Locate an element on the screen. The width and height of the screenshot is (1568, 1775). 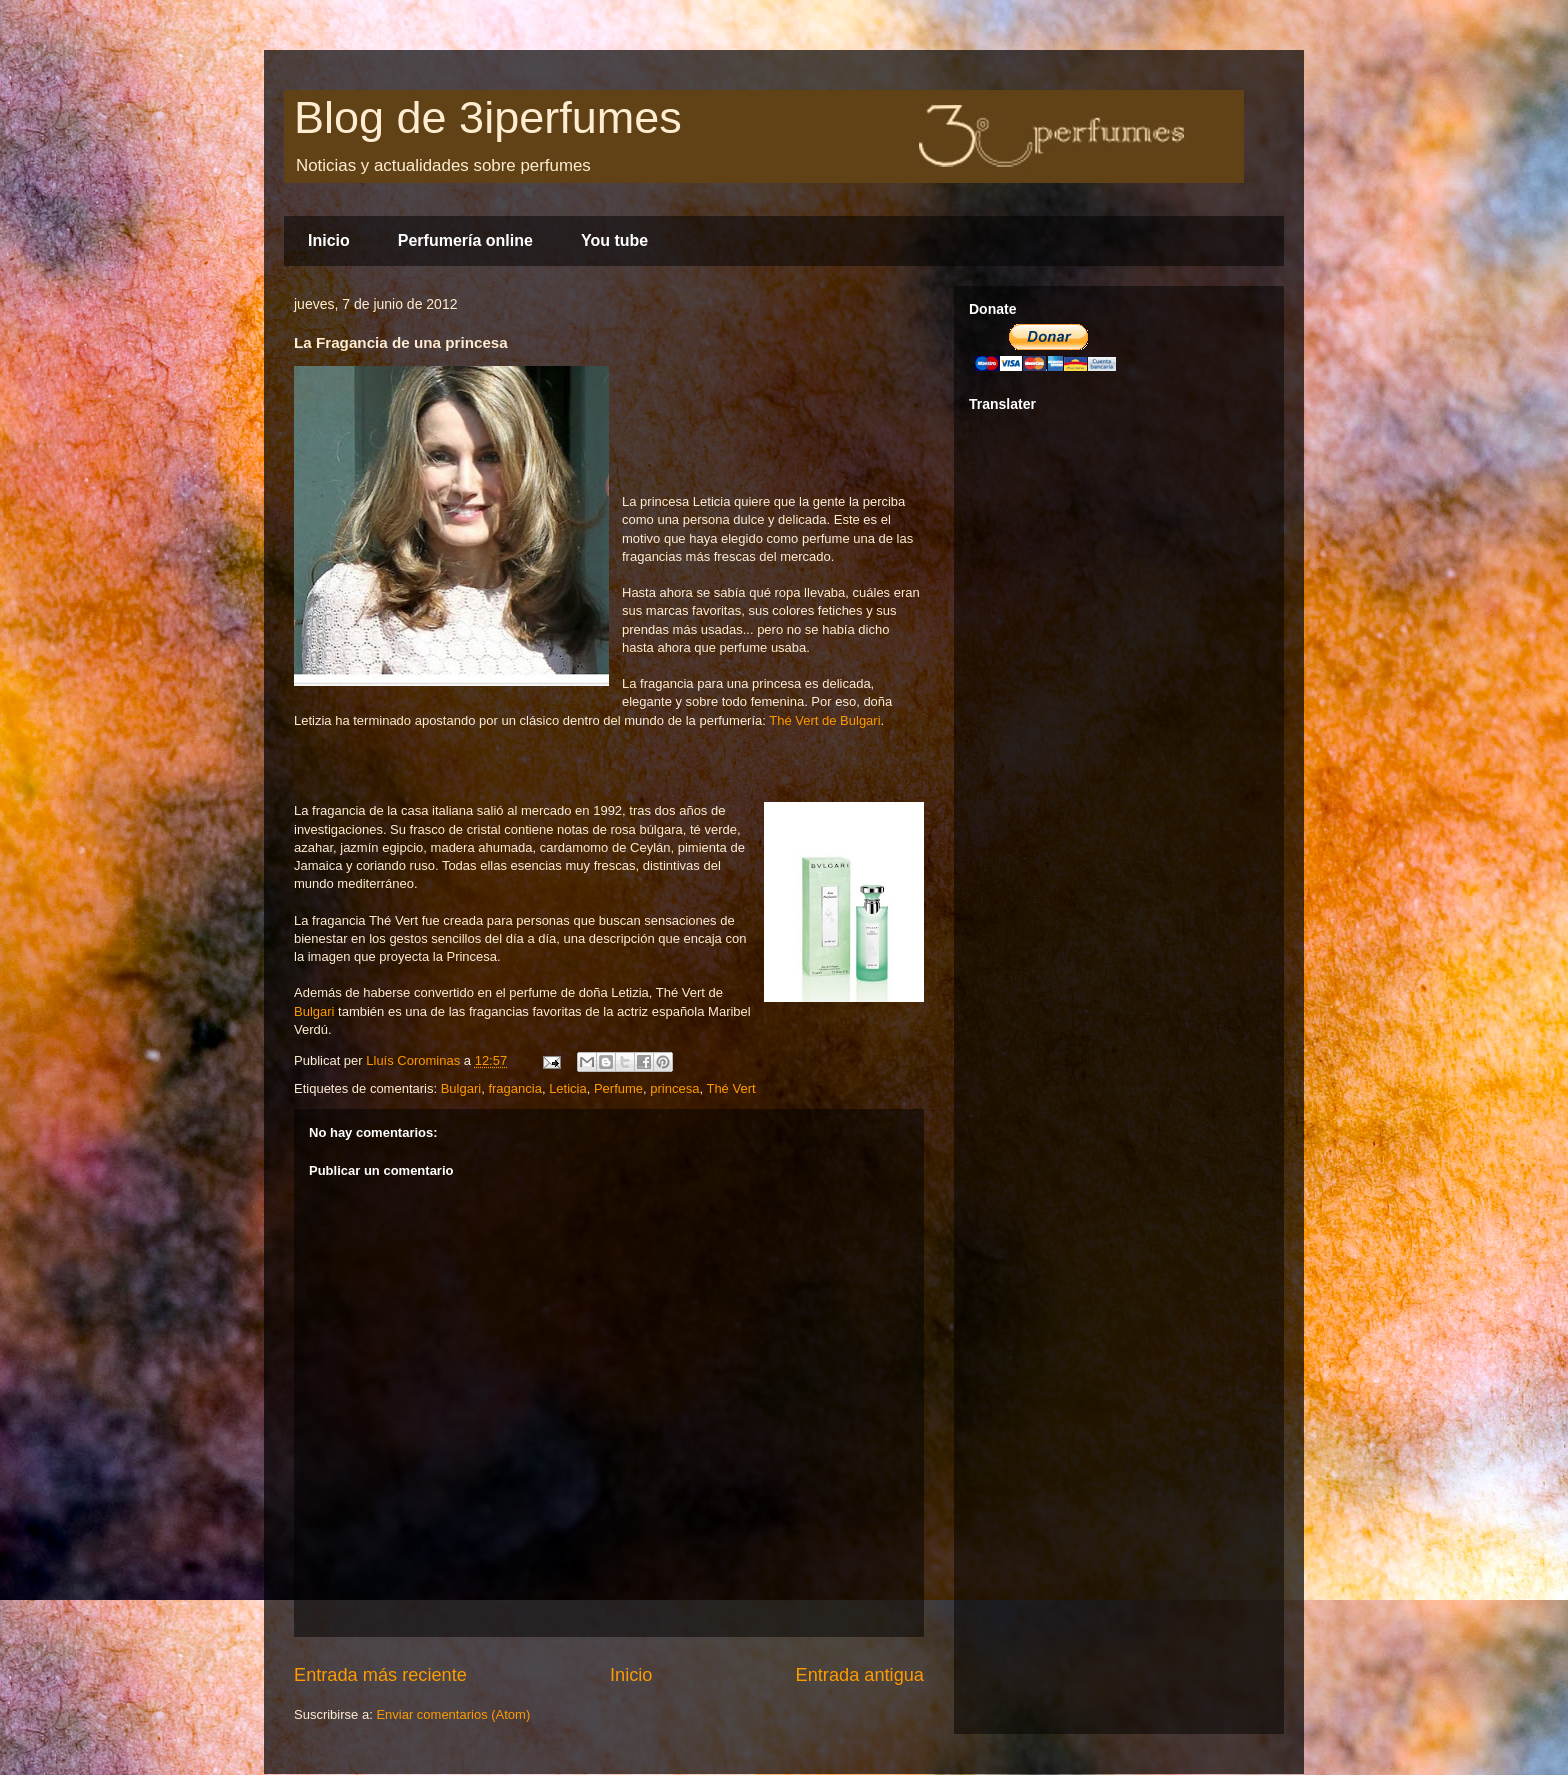
Perfumería online is located at coordinates (465, 240).